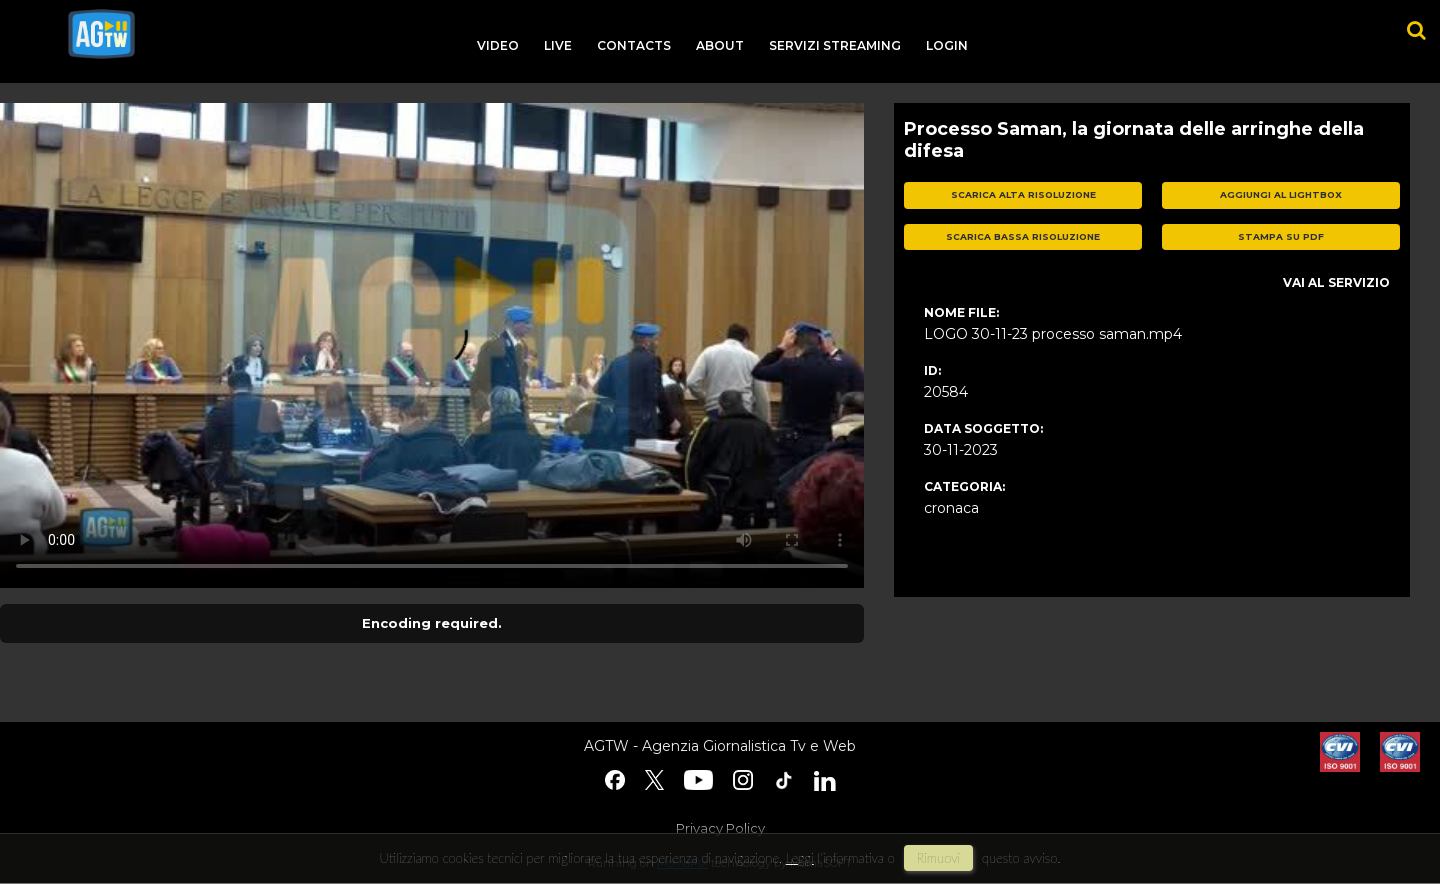  Describe the element at coordinates (1281, 194) in the screenshot. I see `aggiungi al lightbox` at that location.